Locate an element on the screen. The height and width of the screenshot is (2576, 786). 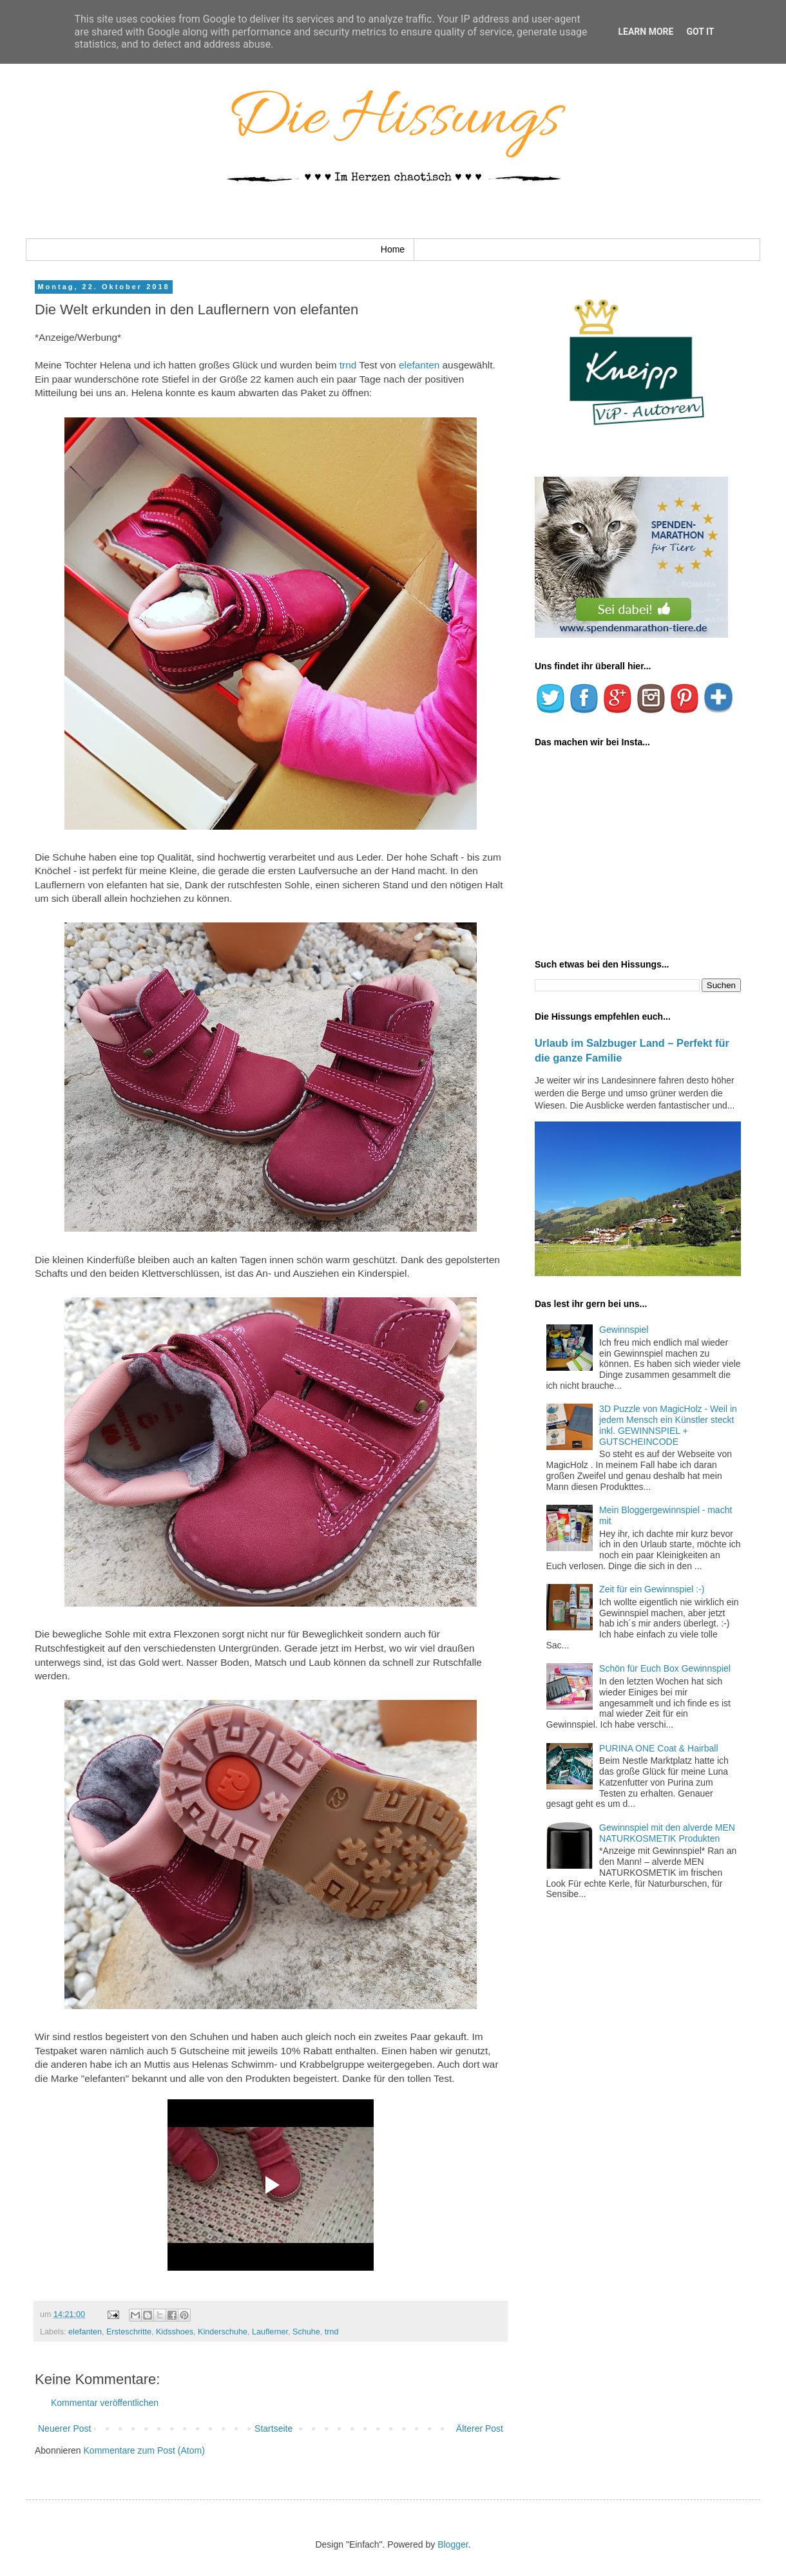
elefanten is located at coordinates (421, 364).